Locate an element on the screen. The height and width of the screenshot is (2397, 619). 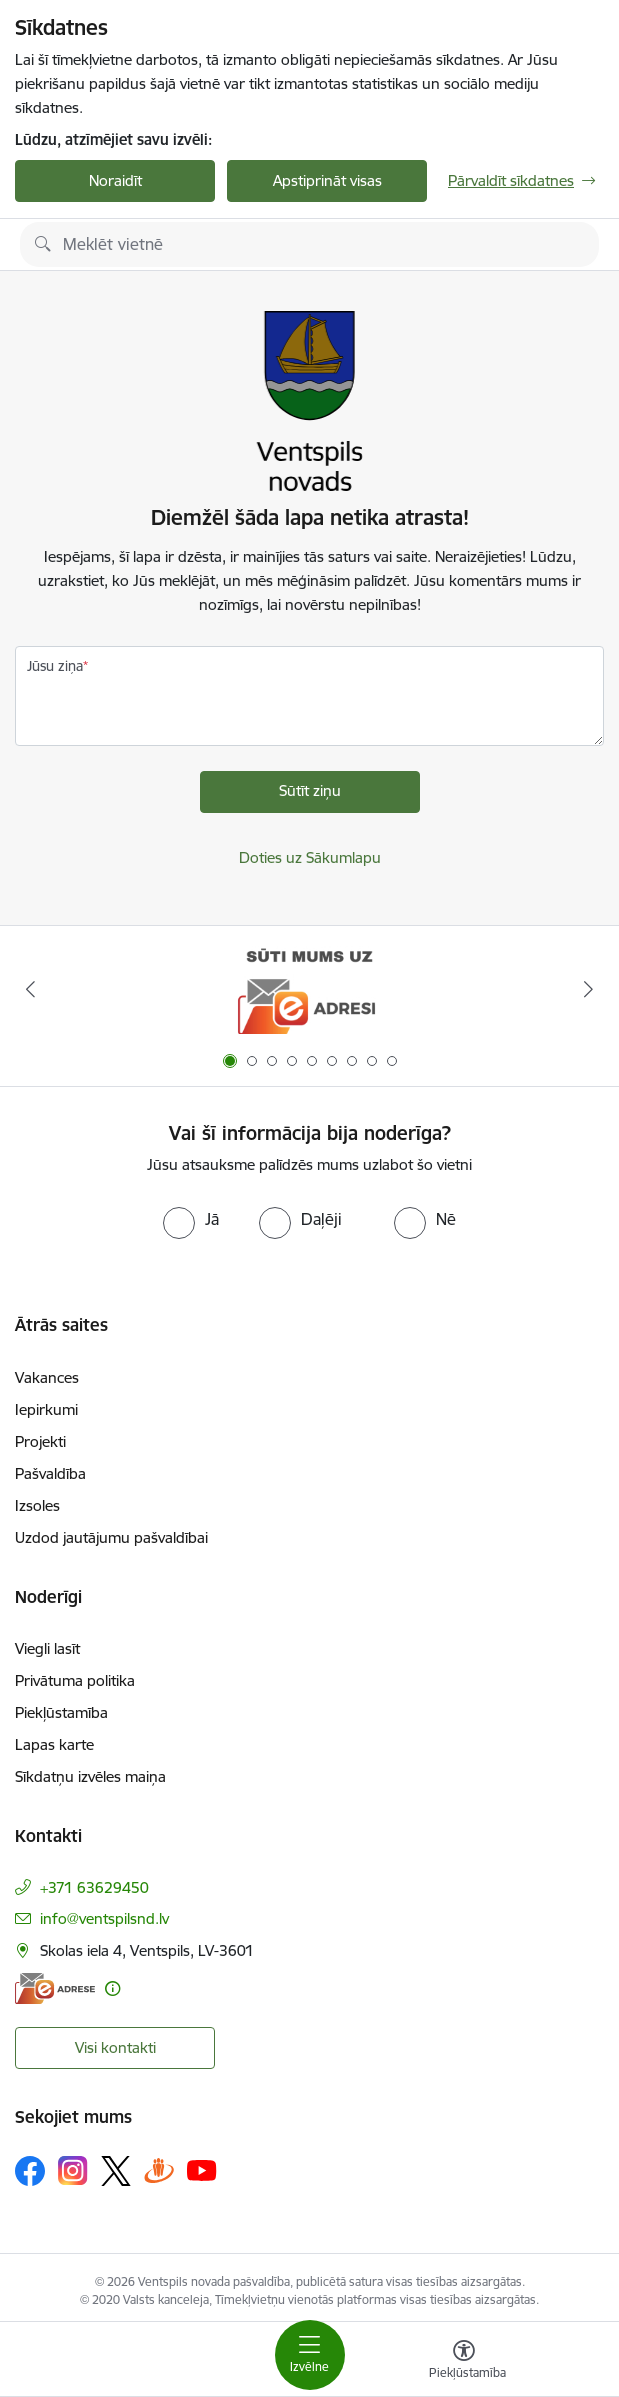
Pašvaldība is located at coordinates (50, 1473).